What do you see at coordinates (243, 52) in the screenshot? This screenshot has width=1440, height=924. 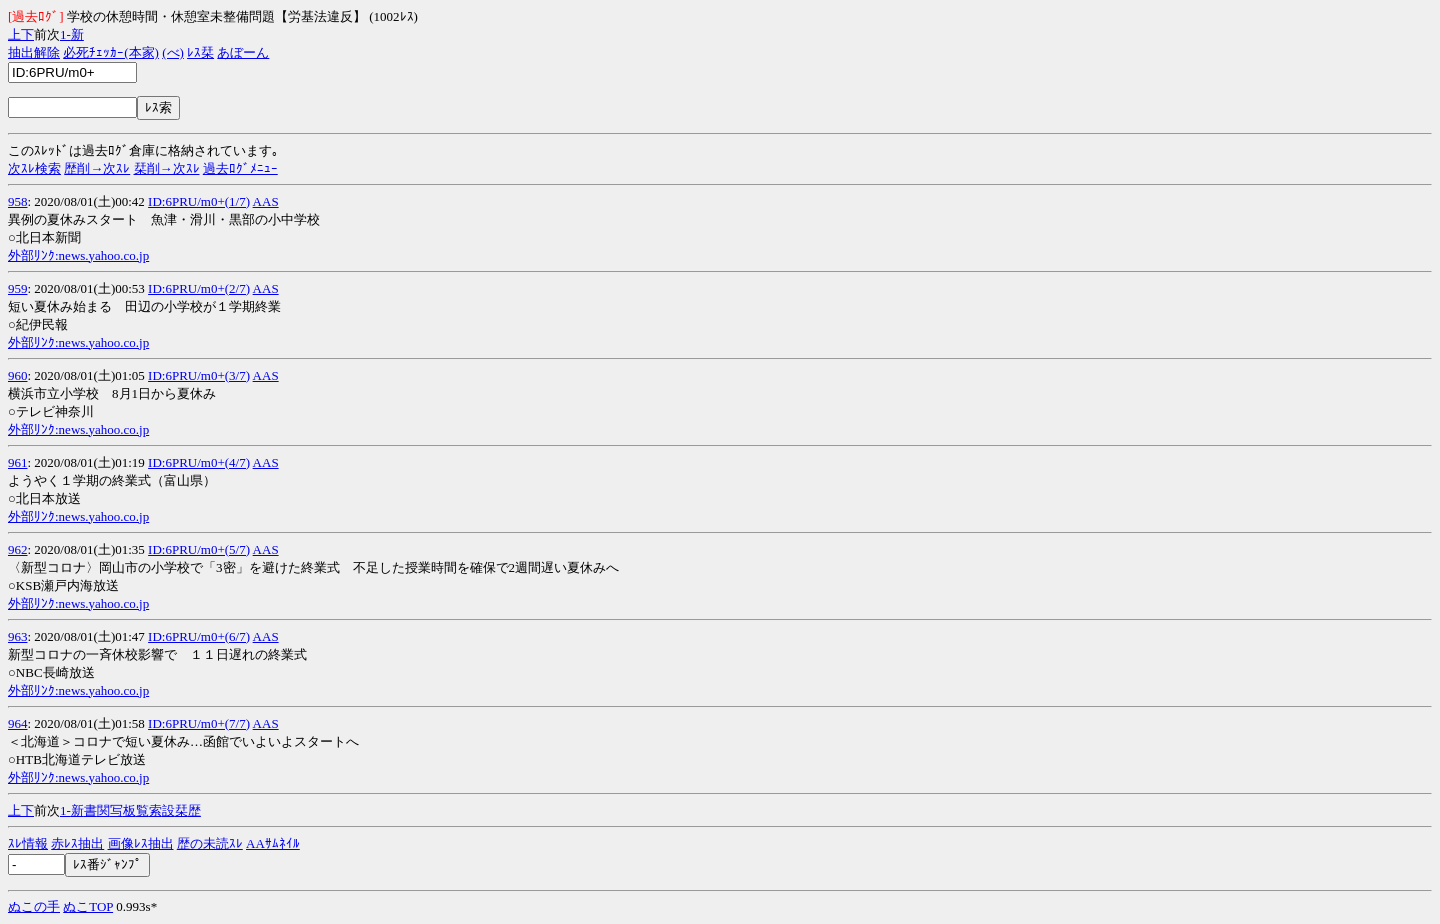 I see `あぼーん` at bounding box center [243, 52].